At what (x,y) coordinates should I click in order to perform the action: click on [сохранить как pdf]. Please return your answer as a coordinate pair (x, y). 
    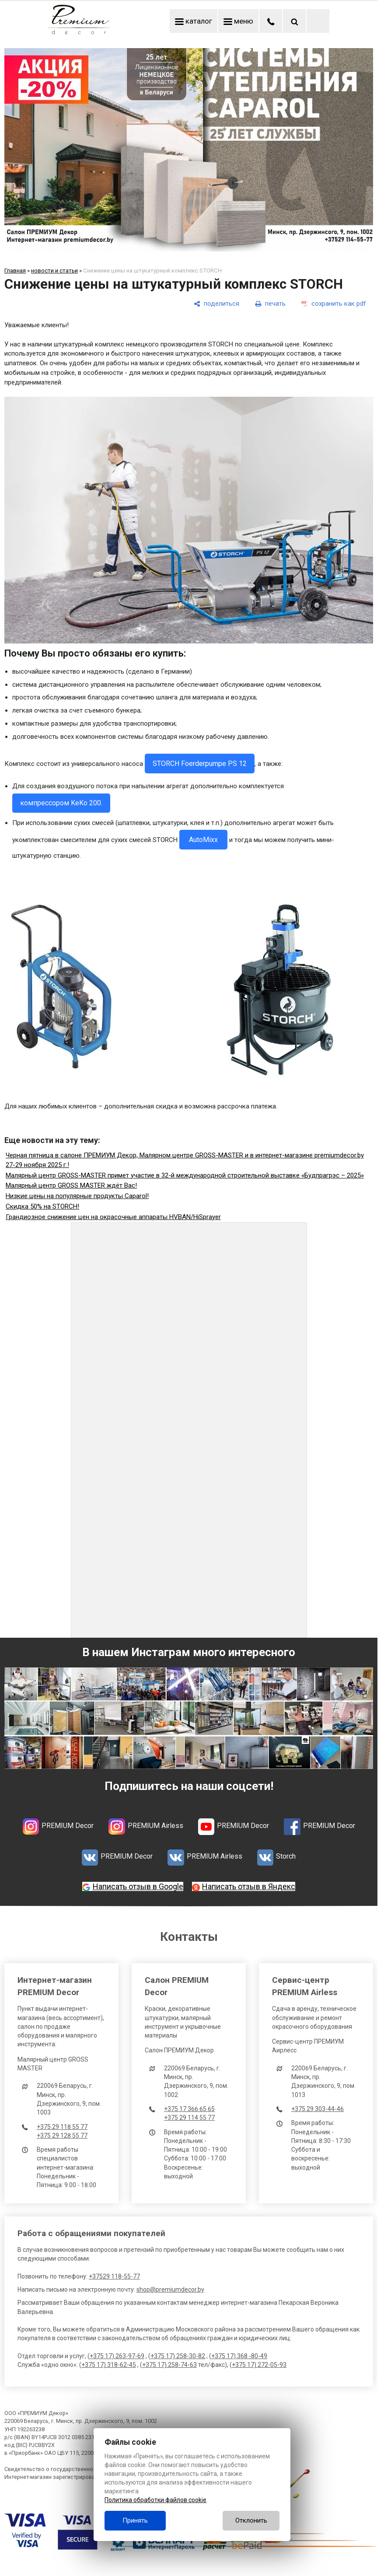
    Looking at the image, I should click on (333, 304).